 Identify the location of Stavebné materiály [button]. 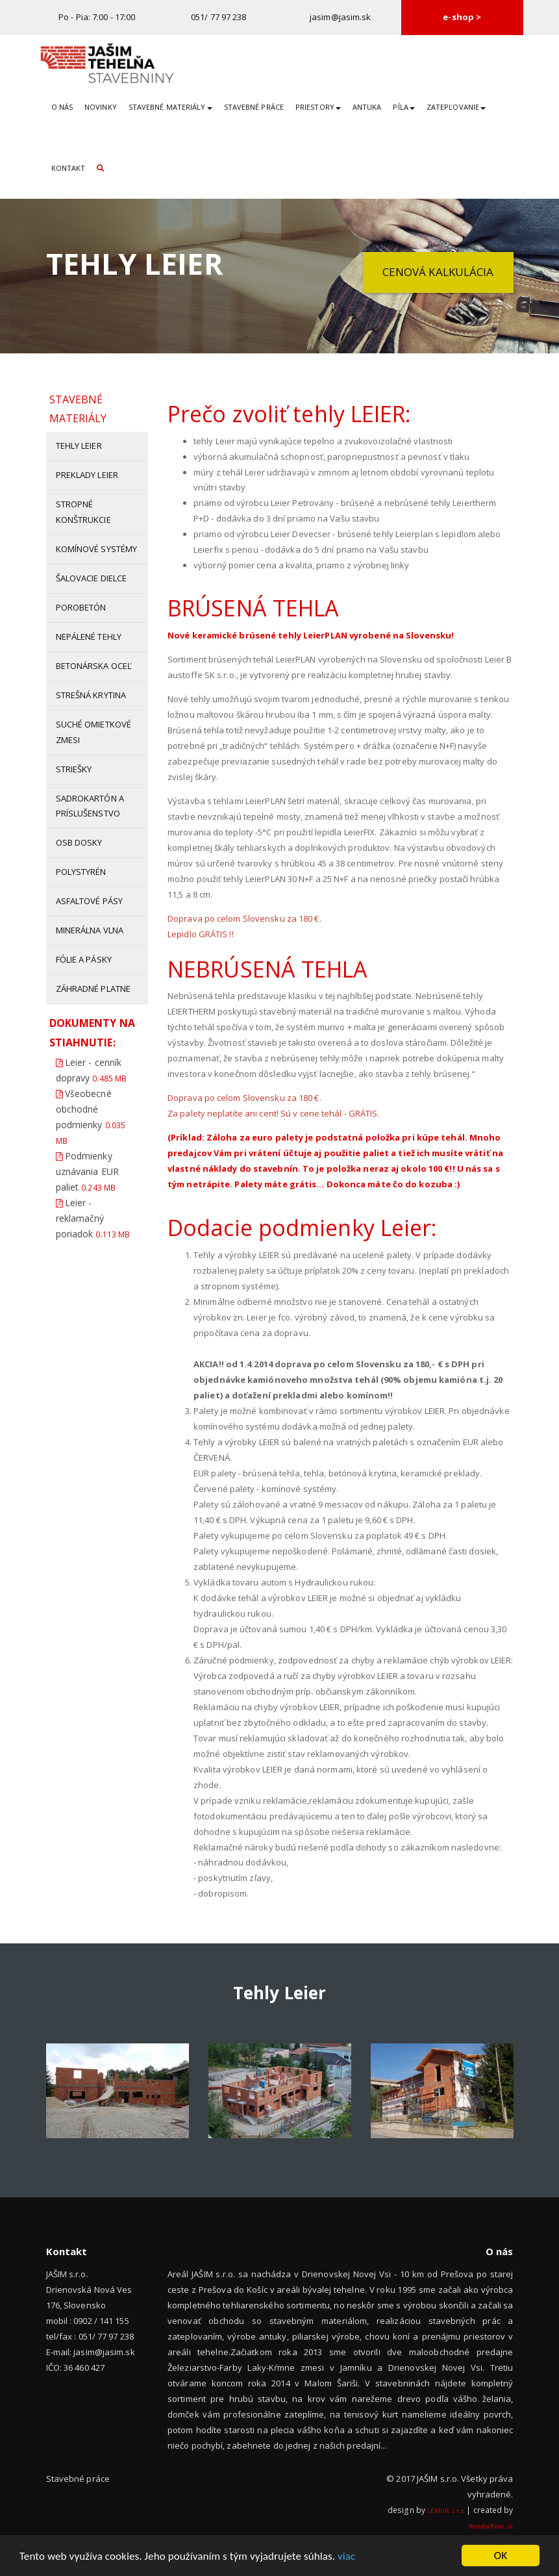
(170, 107).